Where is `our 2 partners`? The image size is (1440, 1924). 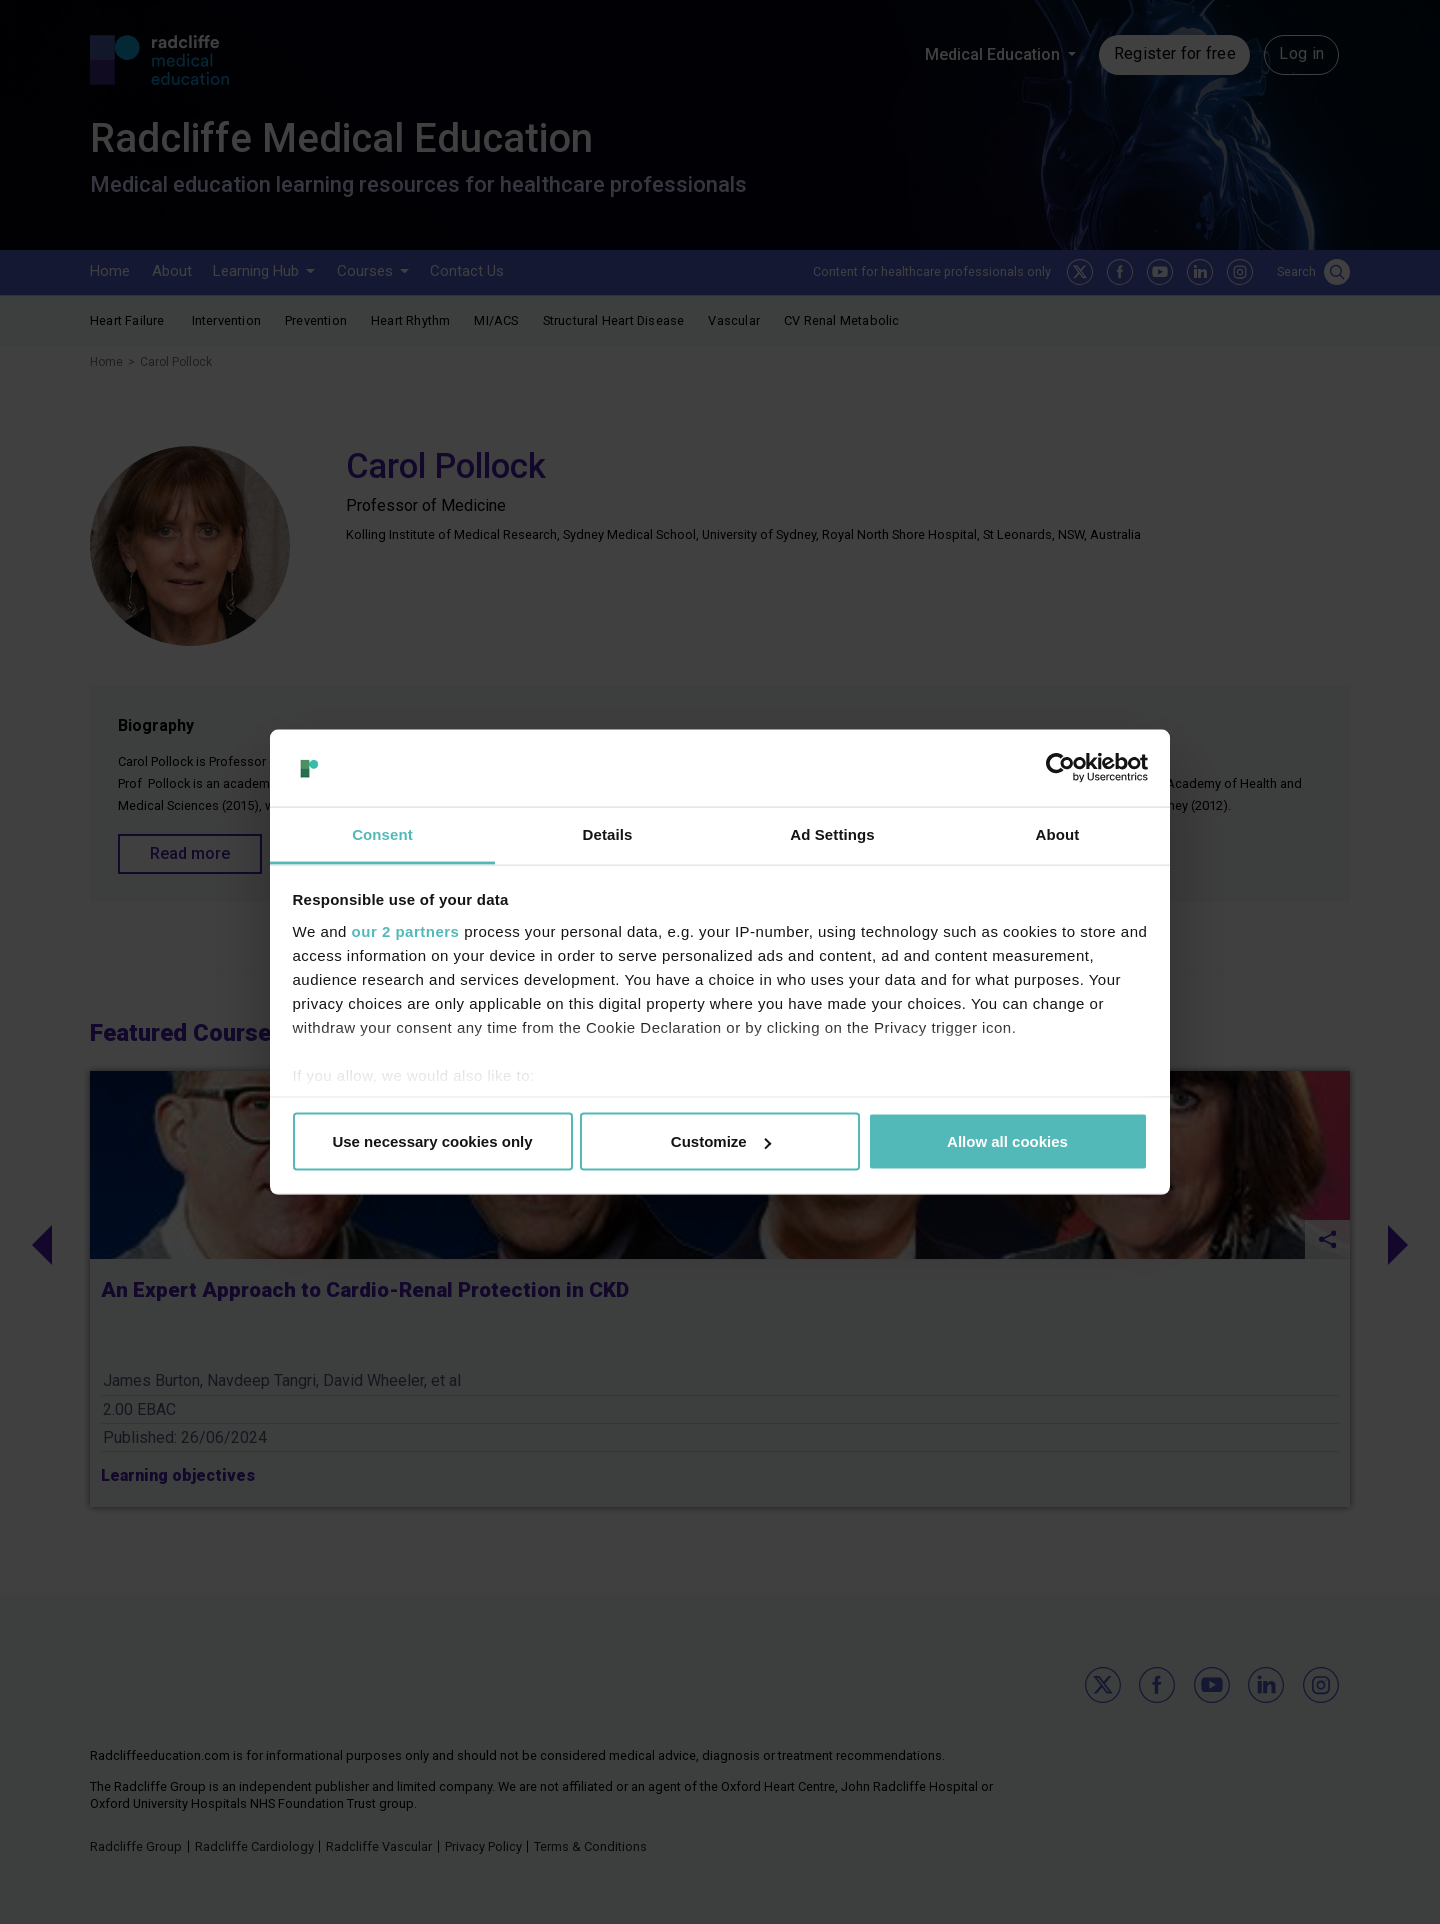 our 2 partners is located at coordinates (406, 930).